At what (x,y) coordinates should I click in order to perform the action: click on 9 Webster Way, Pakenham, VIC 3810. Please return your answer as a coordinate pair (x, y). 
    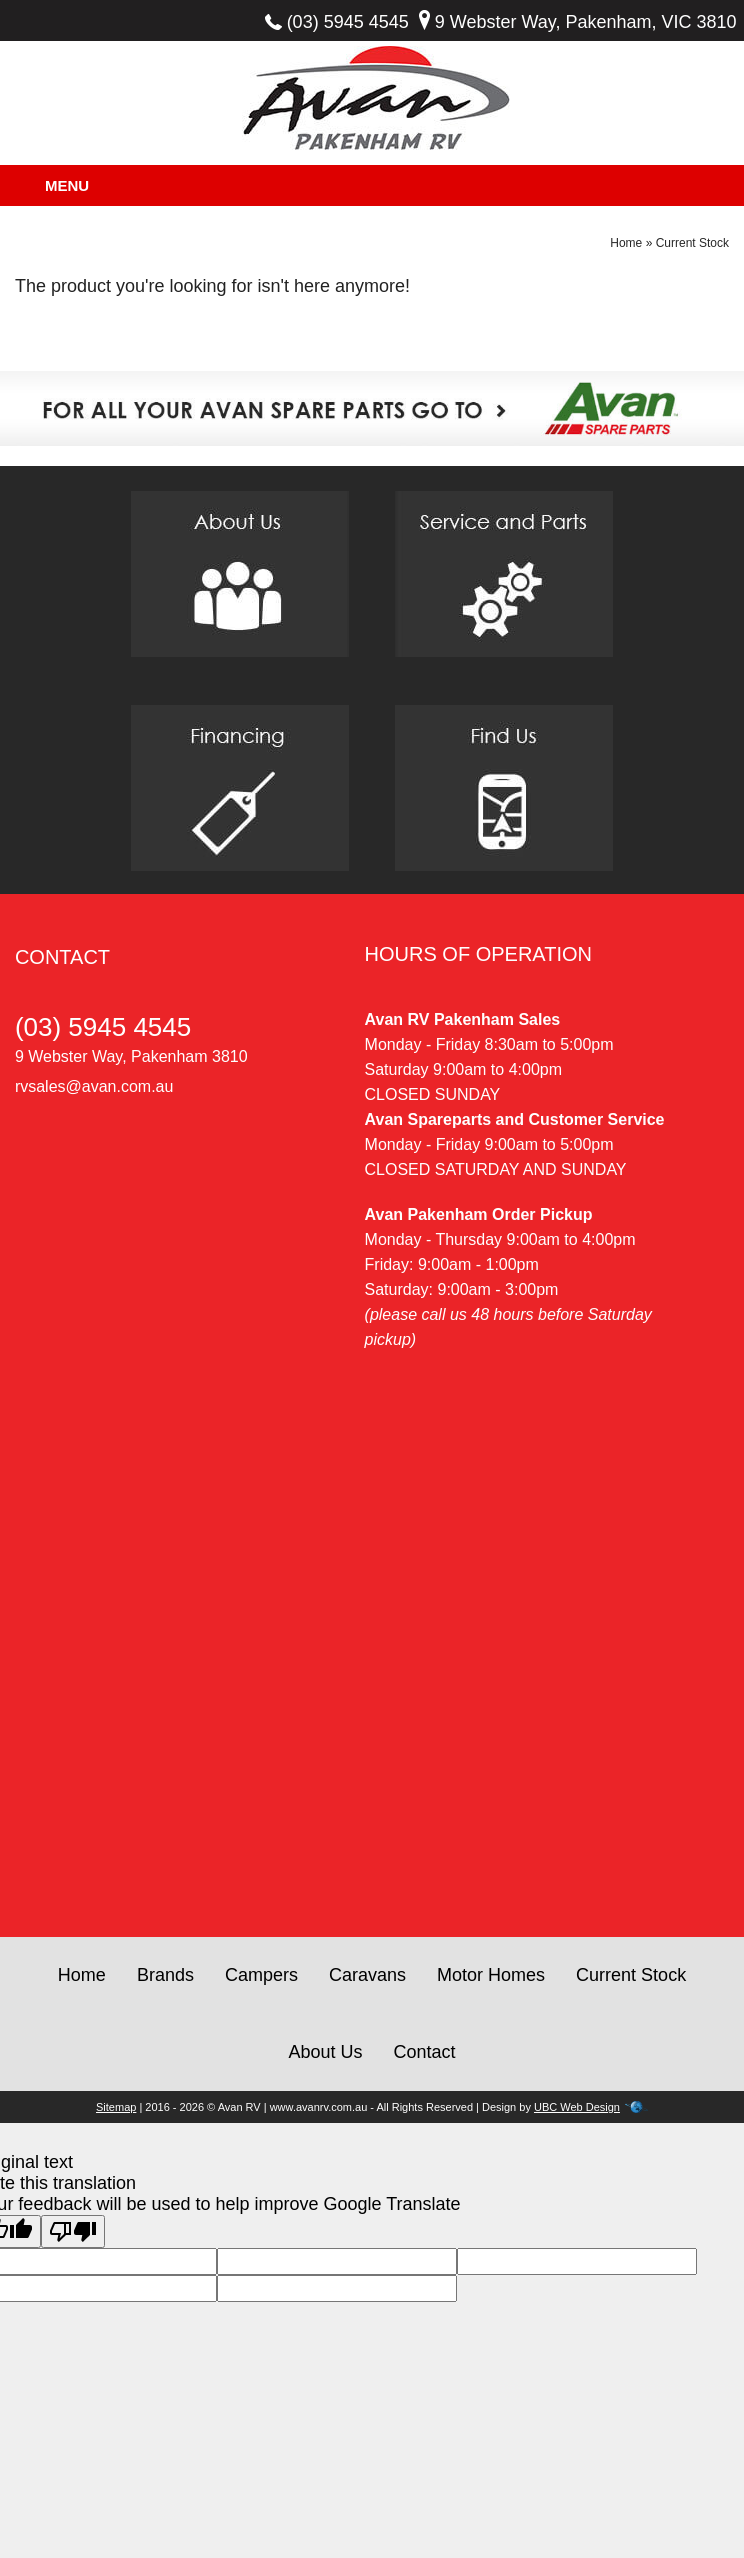
    Looking at the image, I should click on (586, 22).